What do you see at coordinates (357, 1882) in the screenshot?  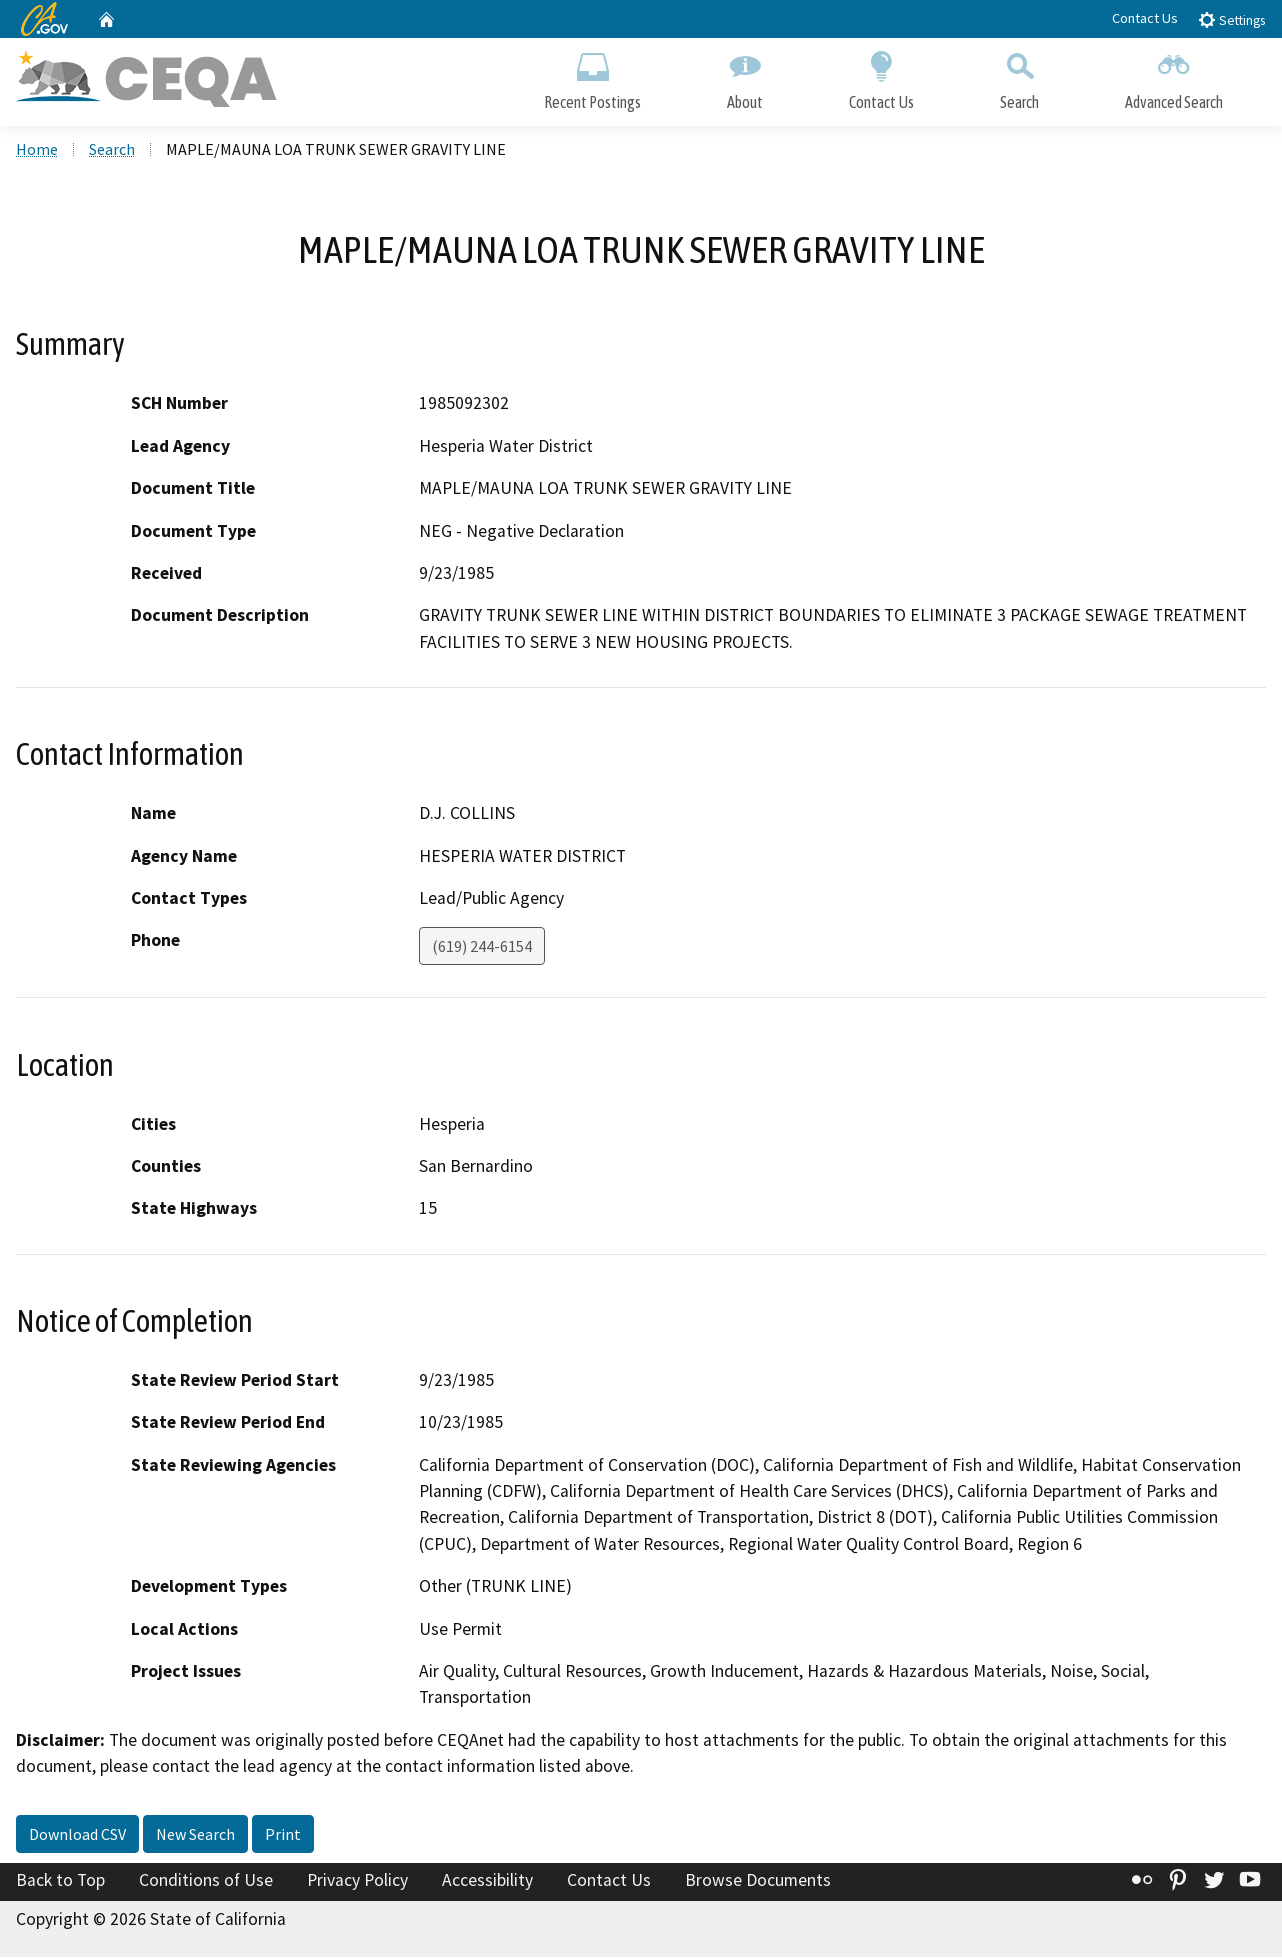 I see `Privacy Policy` at bounding box center [357, 1882].